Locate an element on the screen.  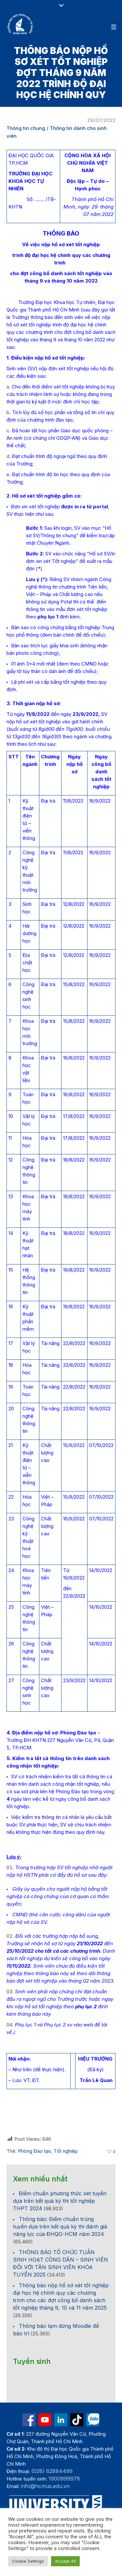
info@hcmus.edu.vn is located at coordinates (45, 2486).